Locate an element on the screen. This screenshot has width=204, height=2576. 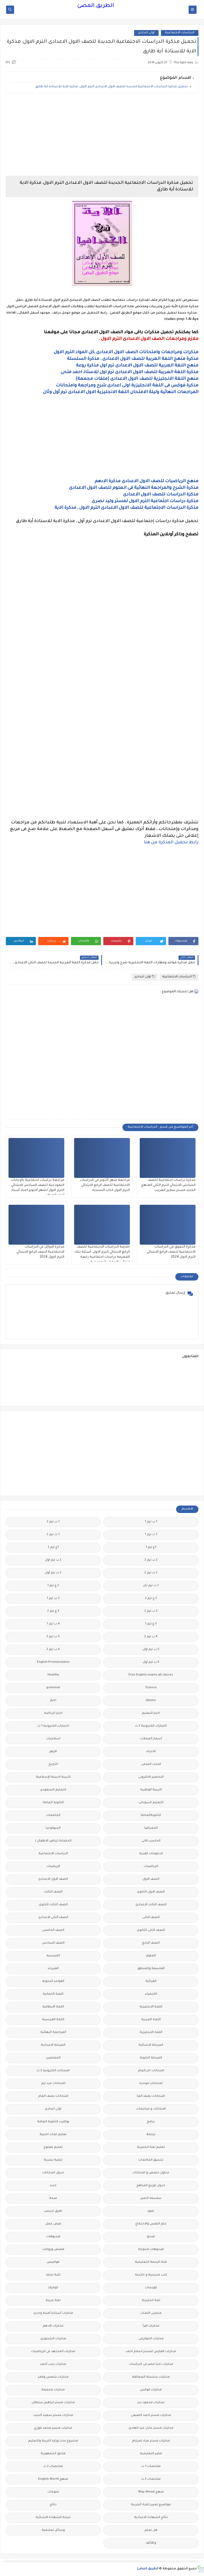
مذكرات أستاذة أمنية وجدى is located at coordinates (53, 2313).